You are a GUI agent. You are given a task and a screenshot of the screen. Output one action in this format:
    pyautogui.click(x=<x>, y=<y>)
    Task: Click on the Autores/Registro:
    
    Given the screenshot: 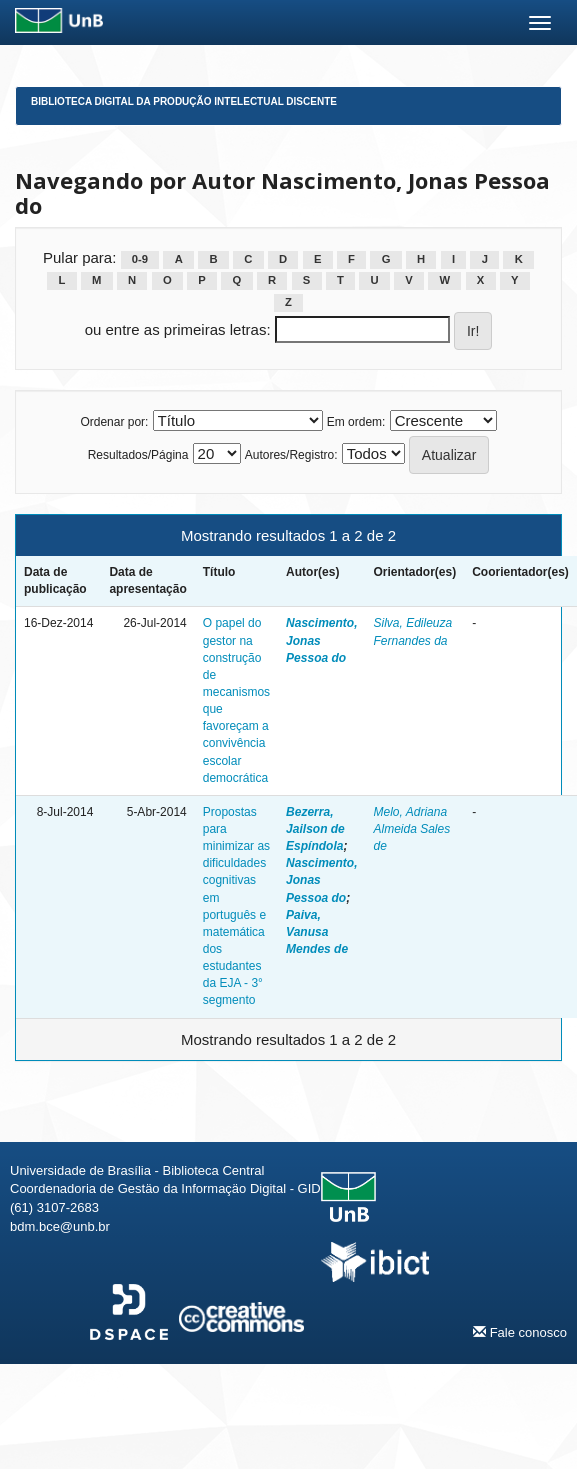 What is the action you would take?
    pyautogui.click(x=291, y=455)
    